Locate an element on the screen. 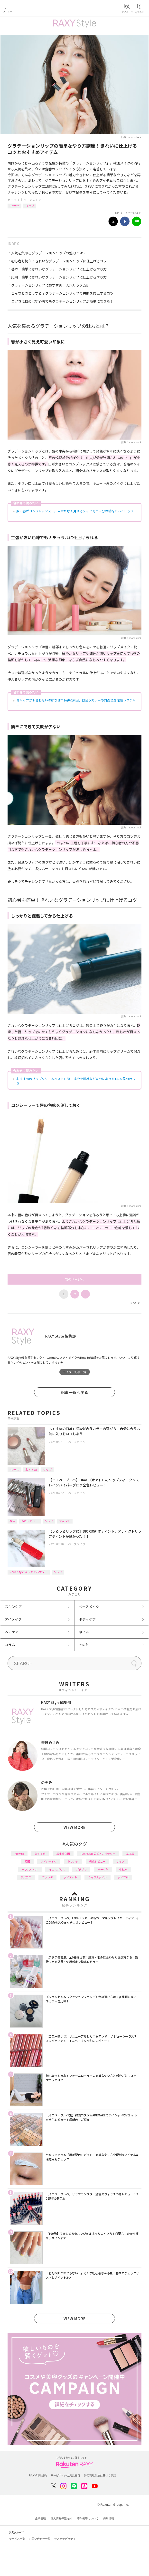 The image size is (149, 2576). おすすめ is located at coordinates (31, 1469).